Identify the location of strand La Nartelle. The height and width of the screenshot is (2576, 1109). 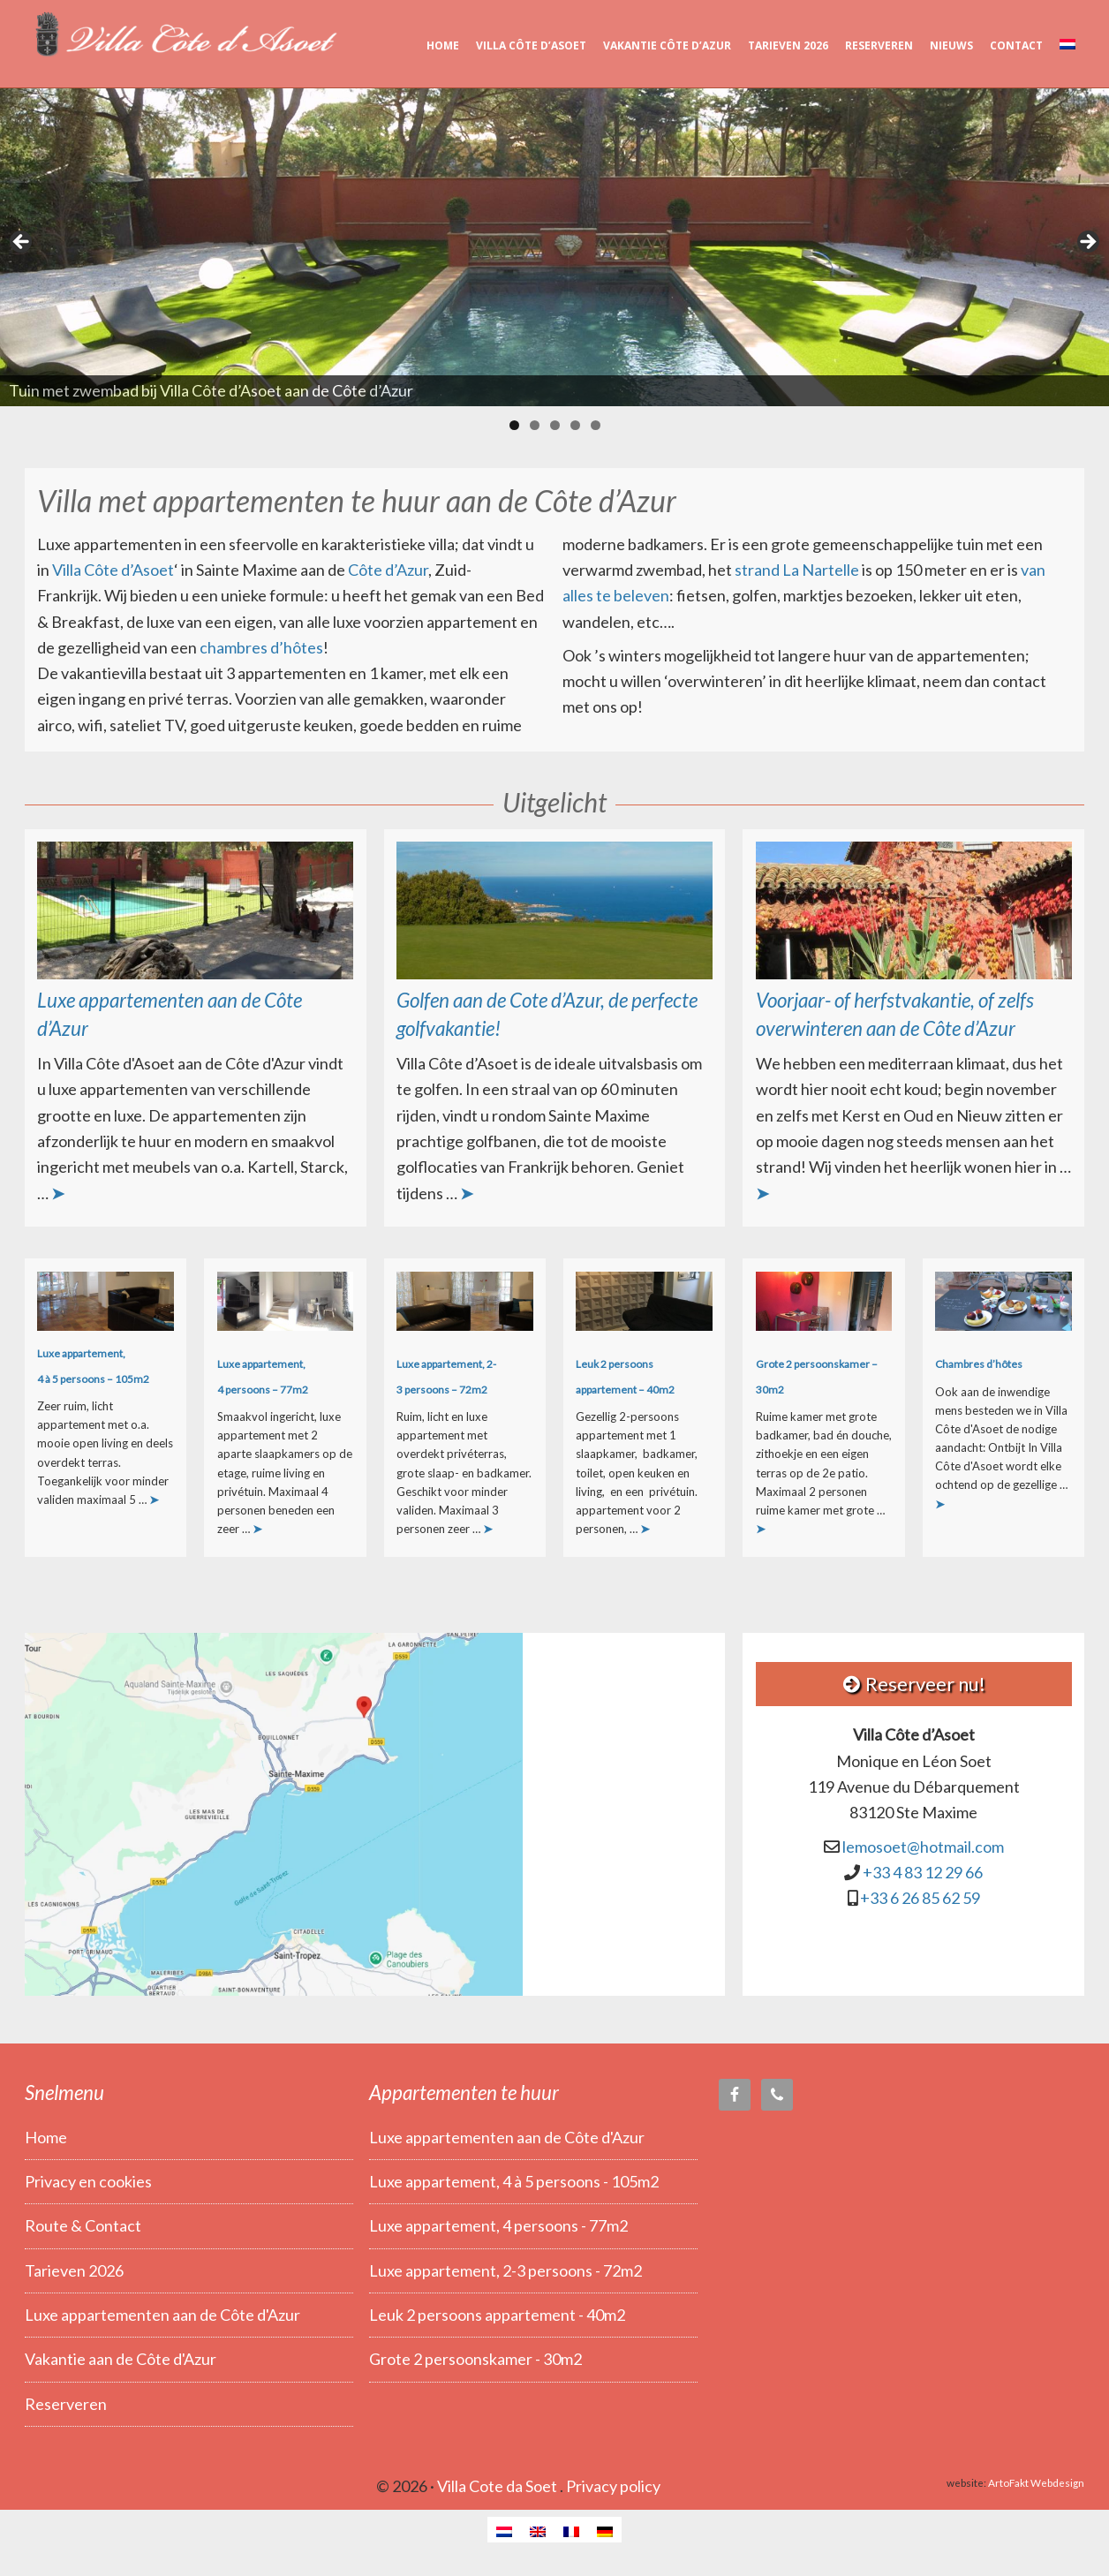
(797, 569).